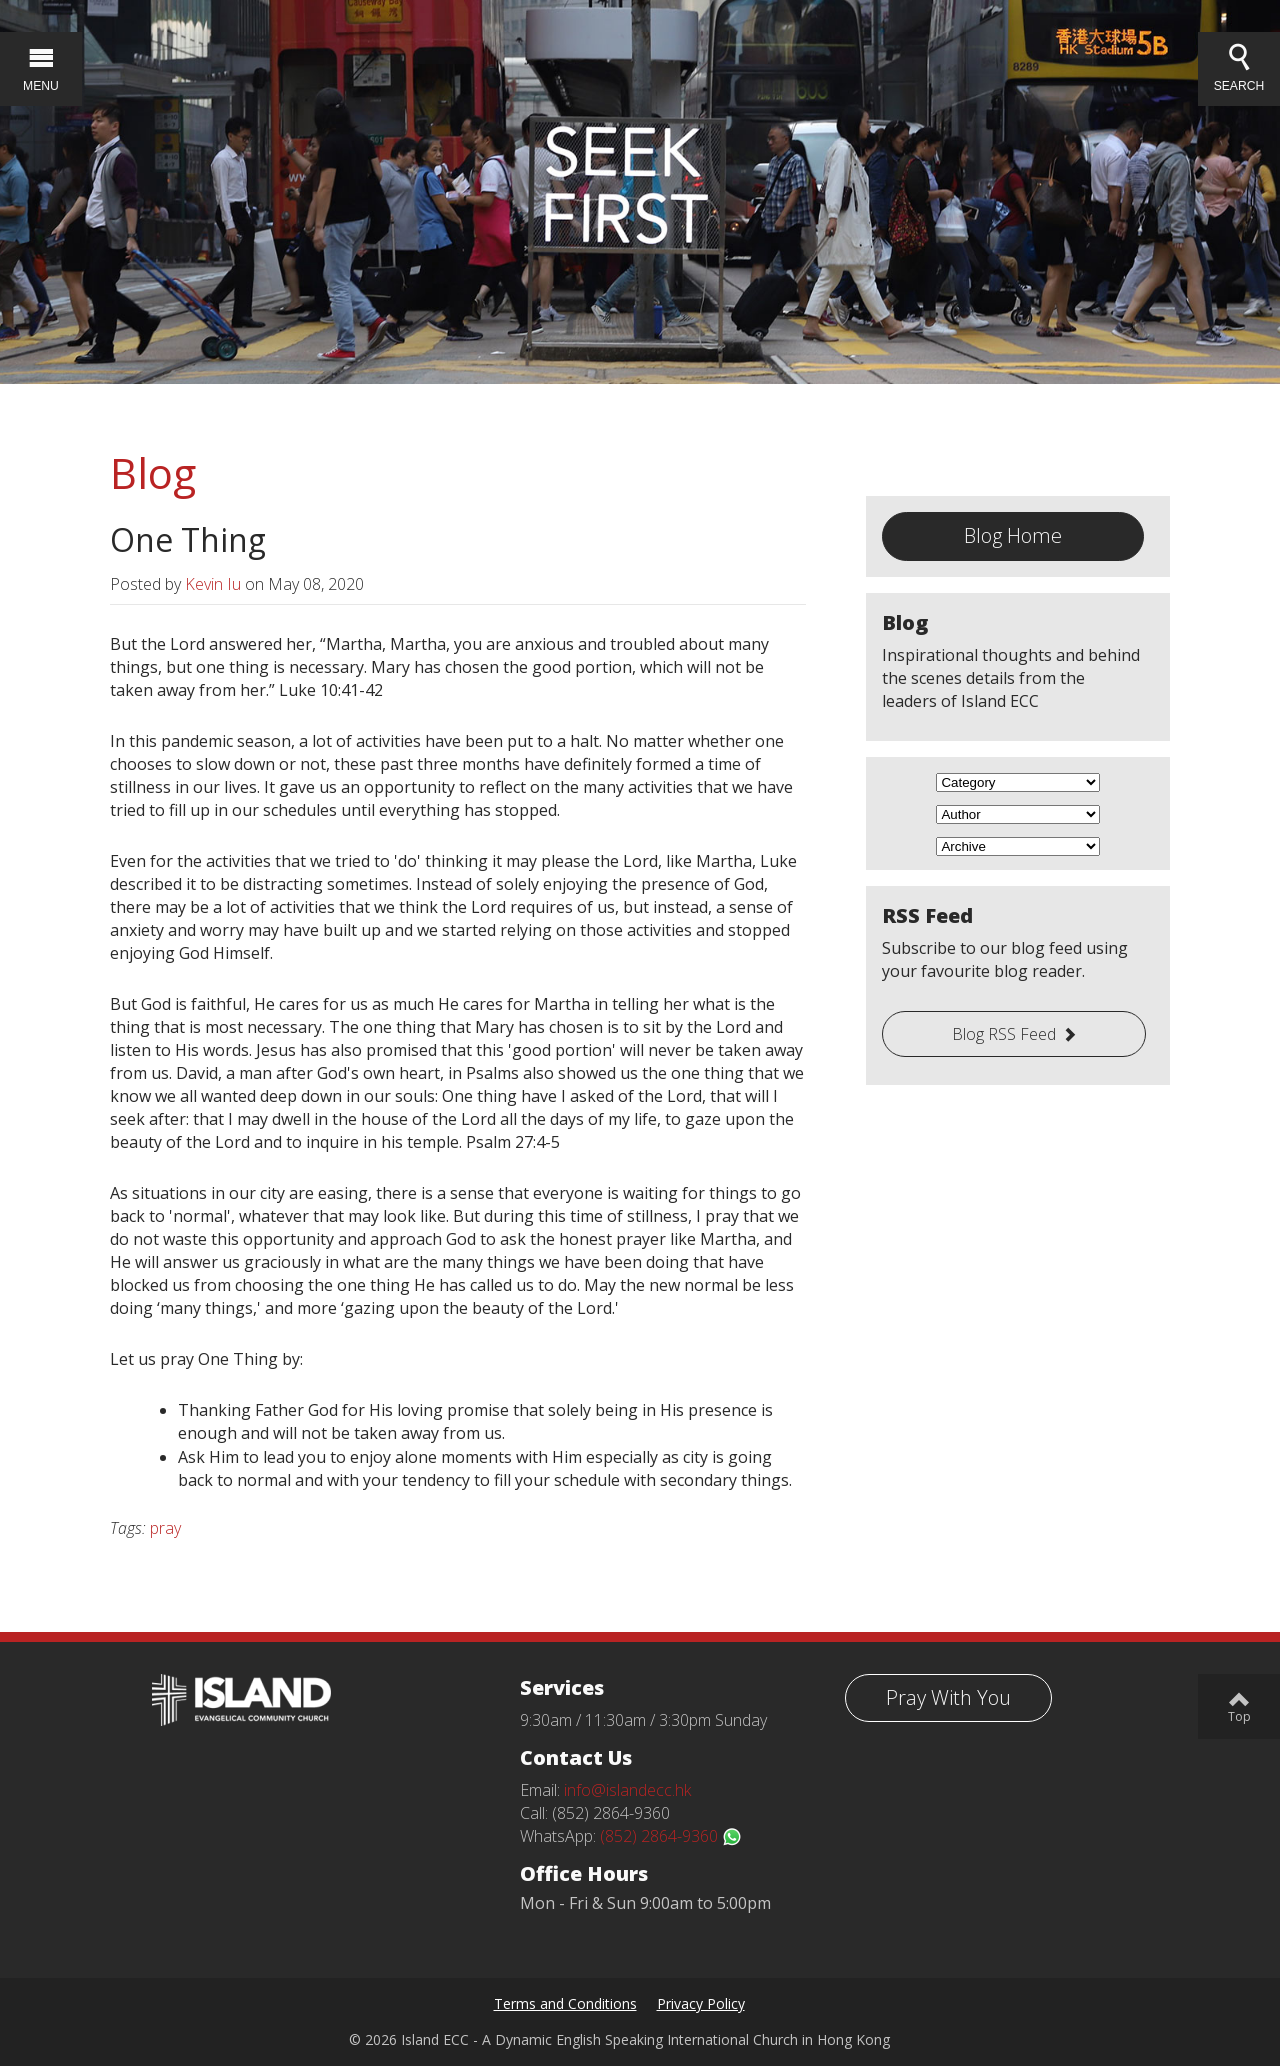  Describe the element at coordinates (1004, 1034) in the screenshot. I see `Blog RSS Feed` at that location.